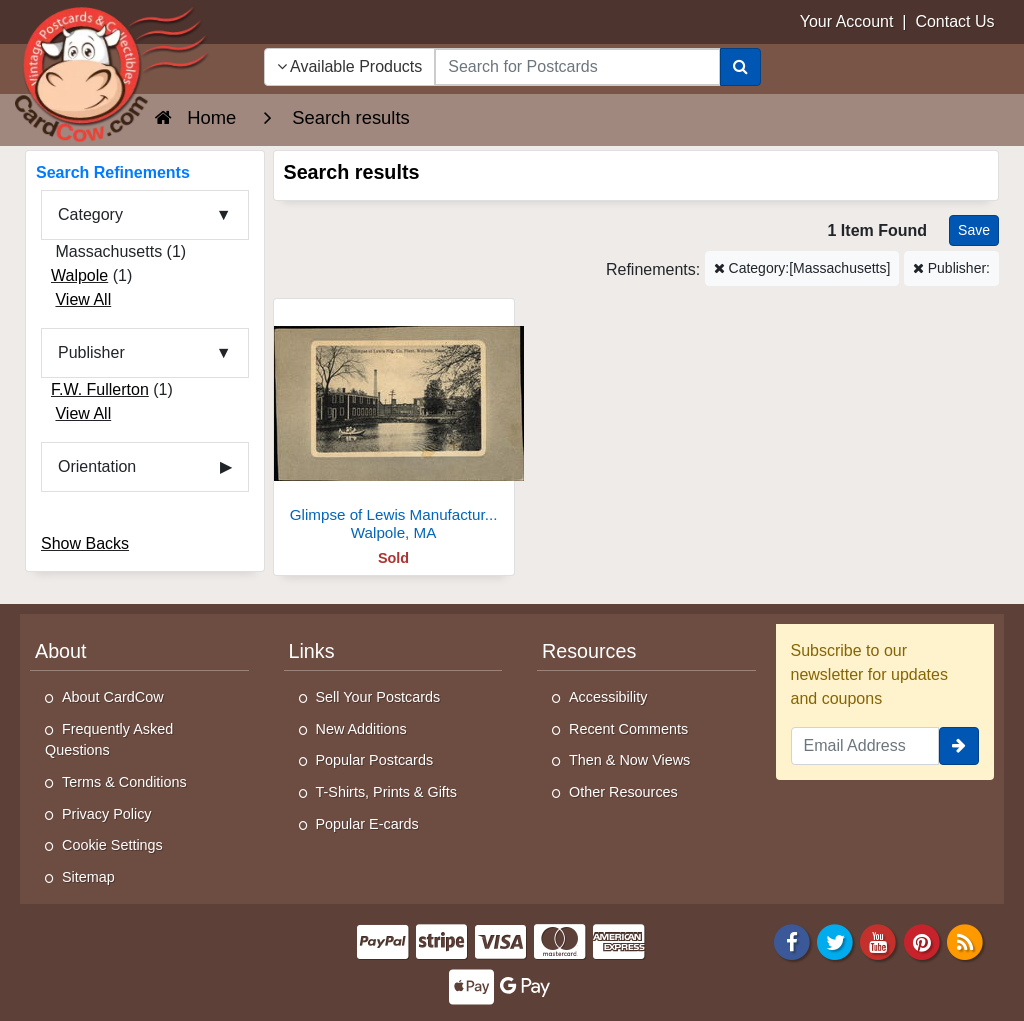 Image resolution: width=1024 pixels, height=1021 pixels. I want to click on Cookie Settings, so click(112, 845).